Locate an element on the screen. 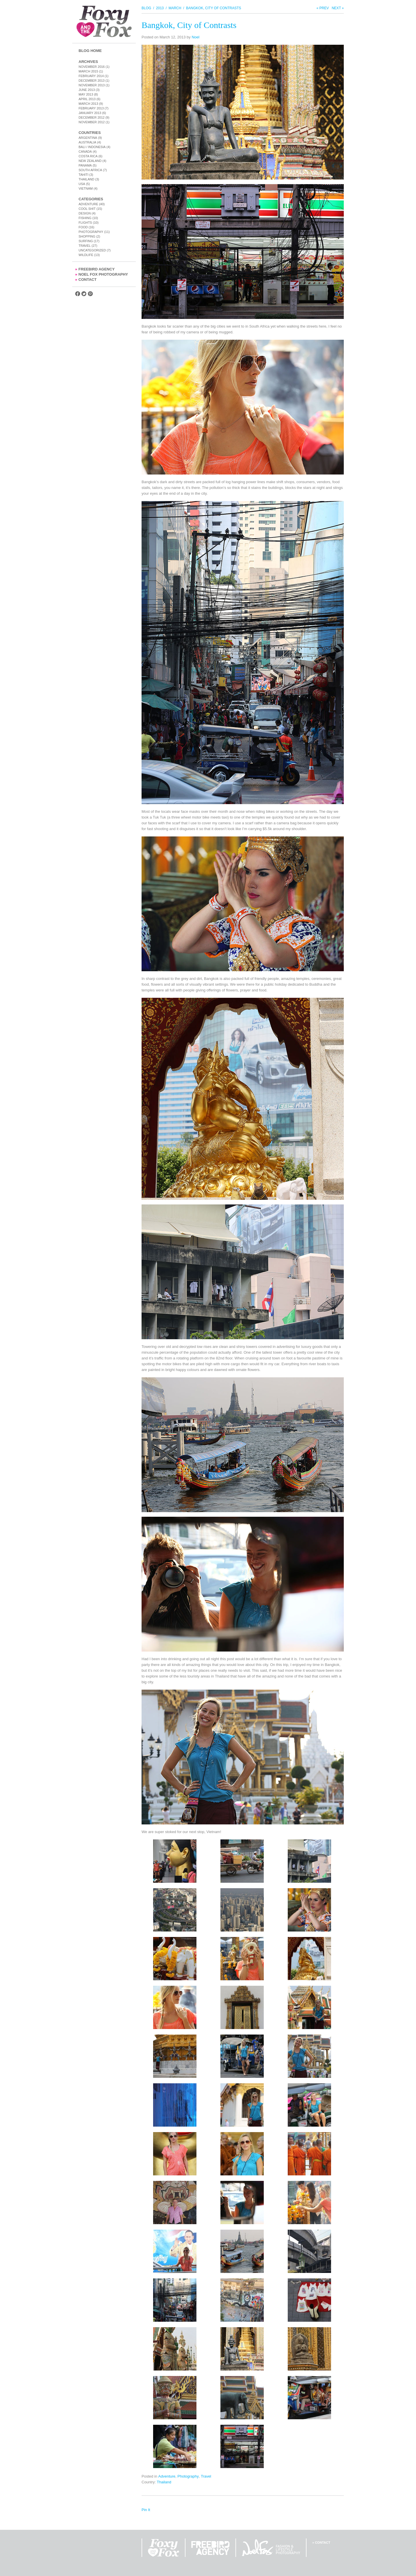 The width and height of the screenshot is (416, 2576). November 2013 is located at coordinates (92, 85).